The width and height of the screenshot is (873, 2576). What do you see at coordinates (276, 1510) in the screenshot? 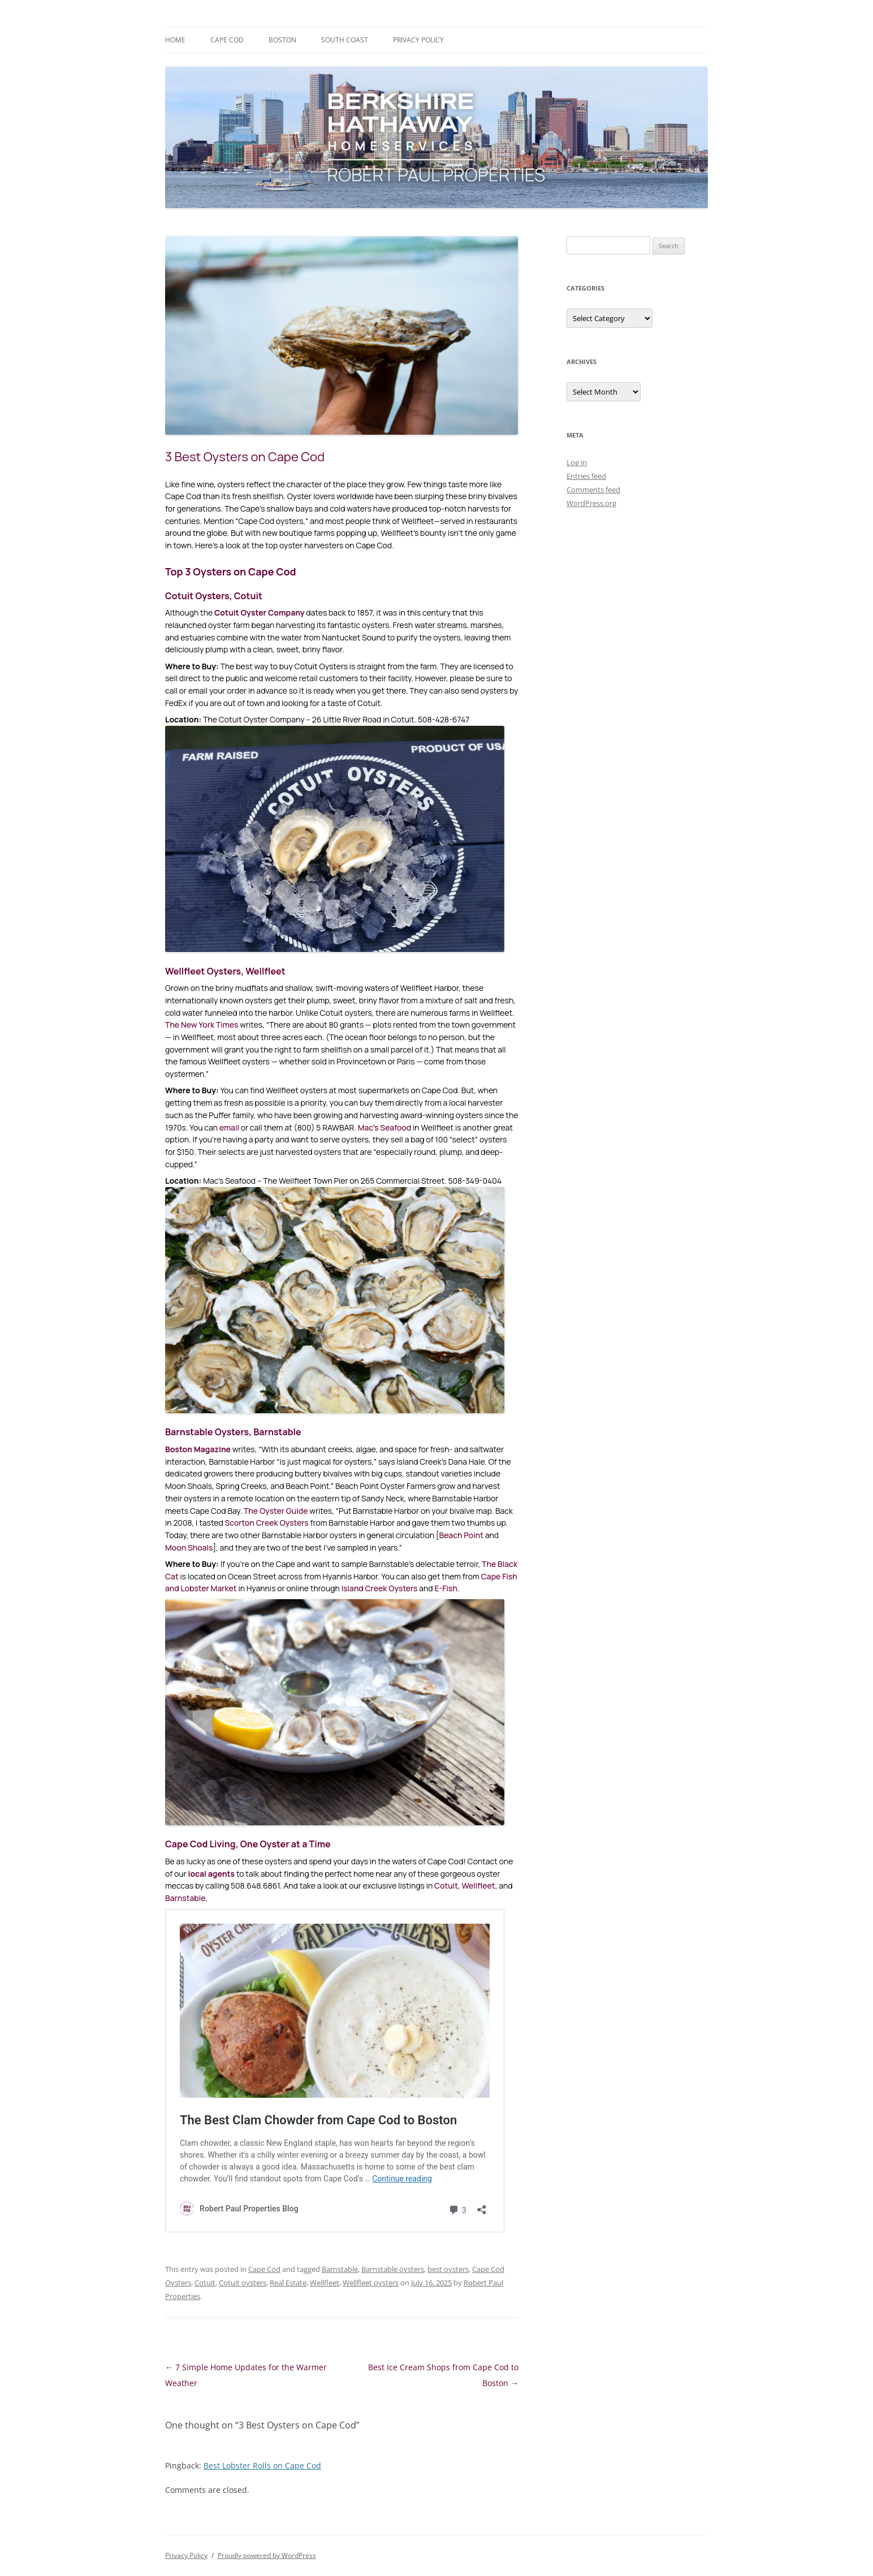
I see `The Oyster Guide` at bounding box center [276, 1510].